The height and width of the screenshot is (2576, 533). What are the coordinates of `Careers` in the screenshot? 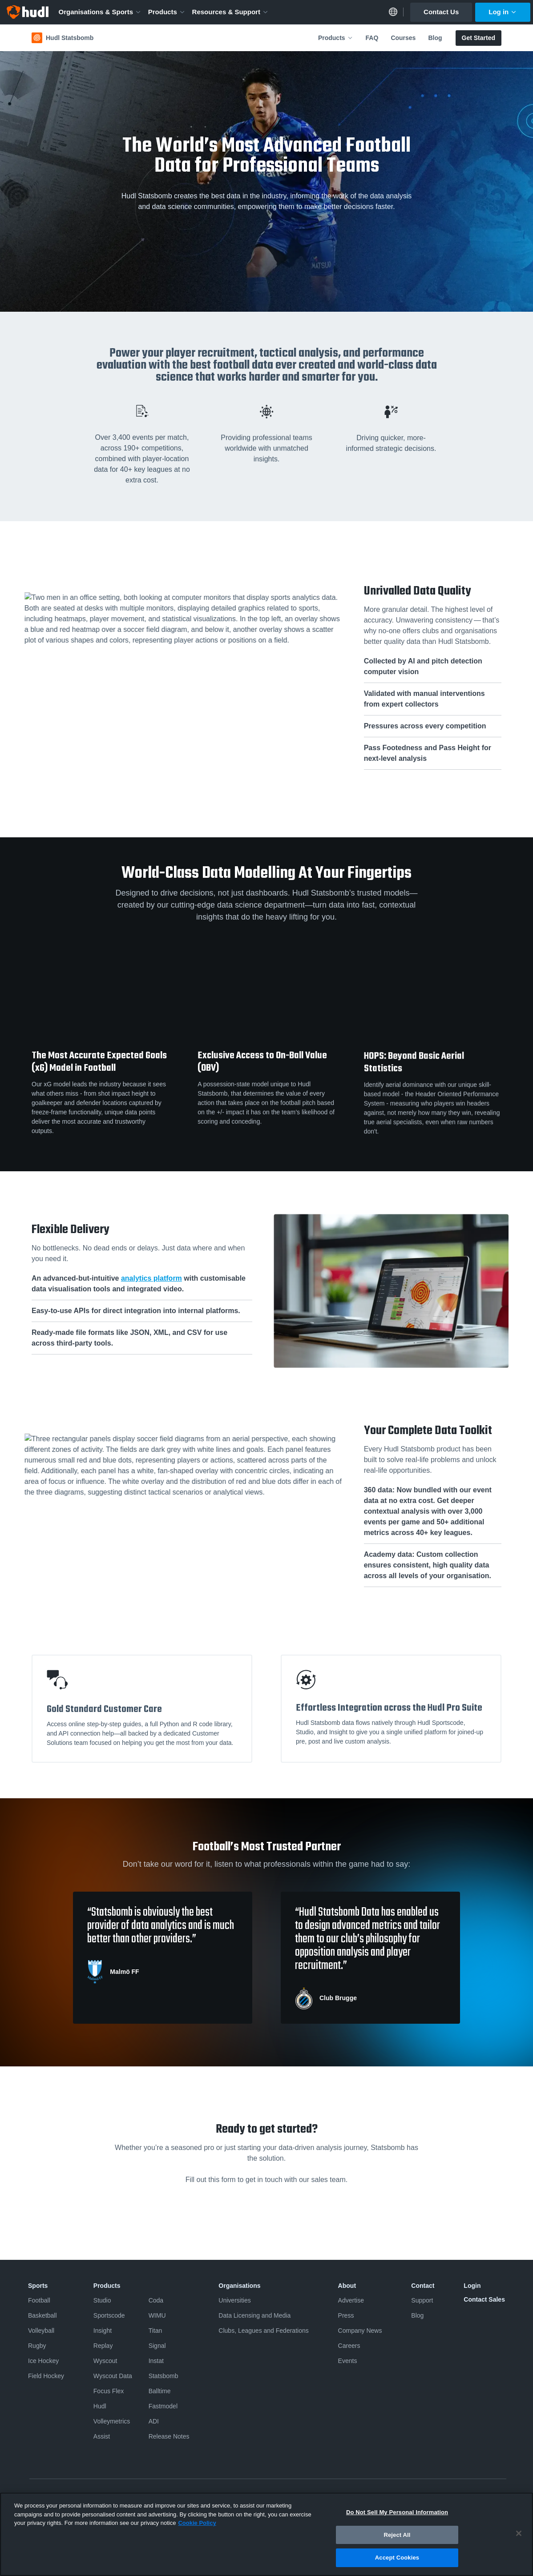 It's located at (349, 2345).